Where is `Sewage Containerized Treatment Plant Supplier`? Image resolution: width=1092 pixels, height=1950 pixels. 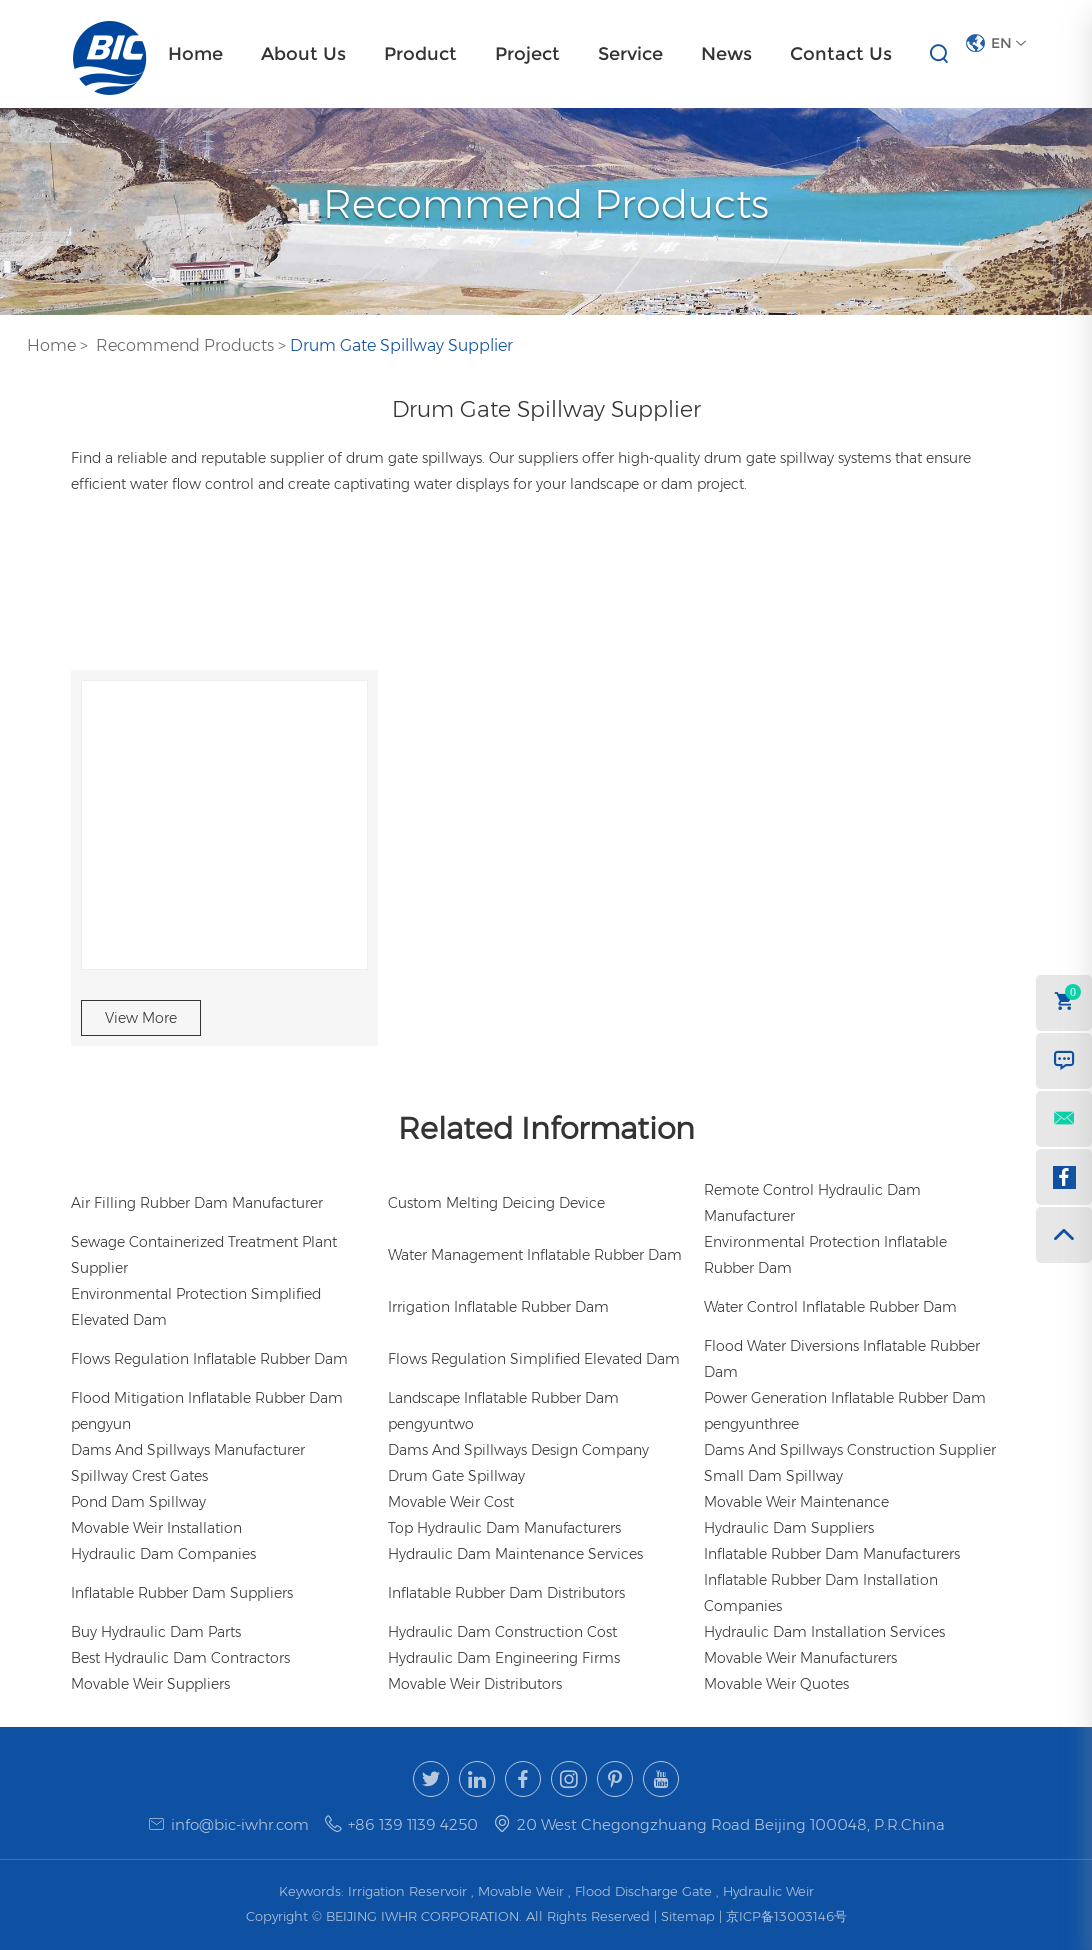
Sewage Containerized Treatment Plant Supplier is located at coordinates (204, 1255).